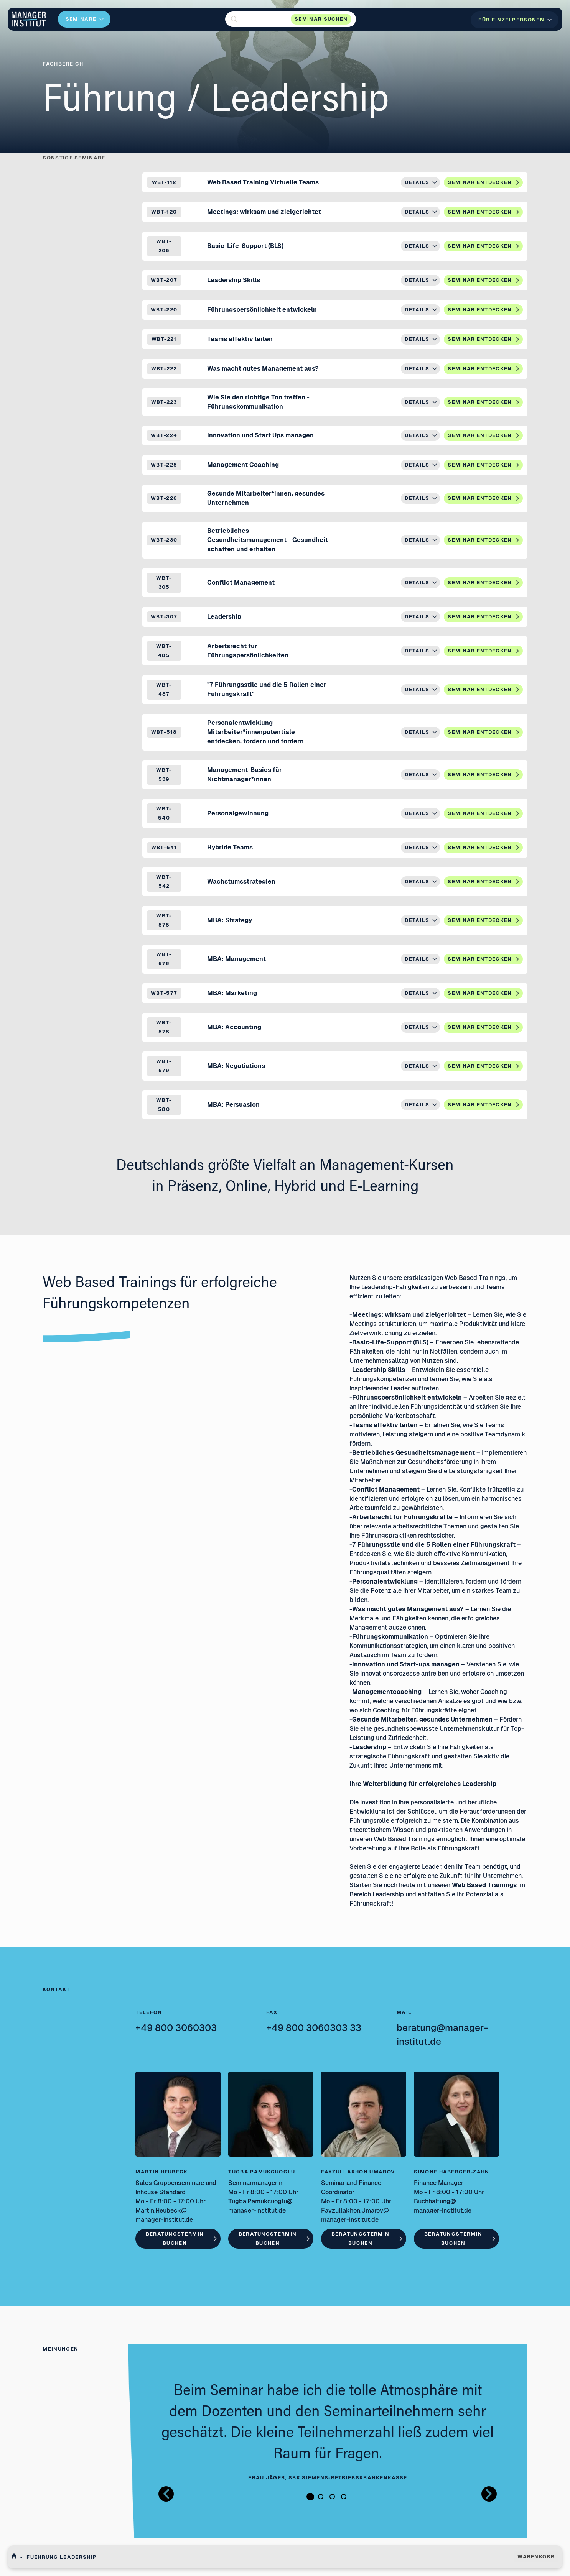  Describe the element at coordinates (166, 2494) in the screenshot. I see `[Button zurück Bilder Gallerie]` at that location.